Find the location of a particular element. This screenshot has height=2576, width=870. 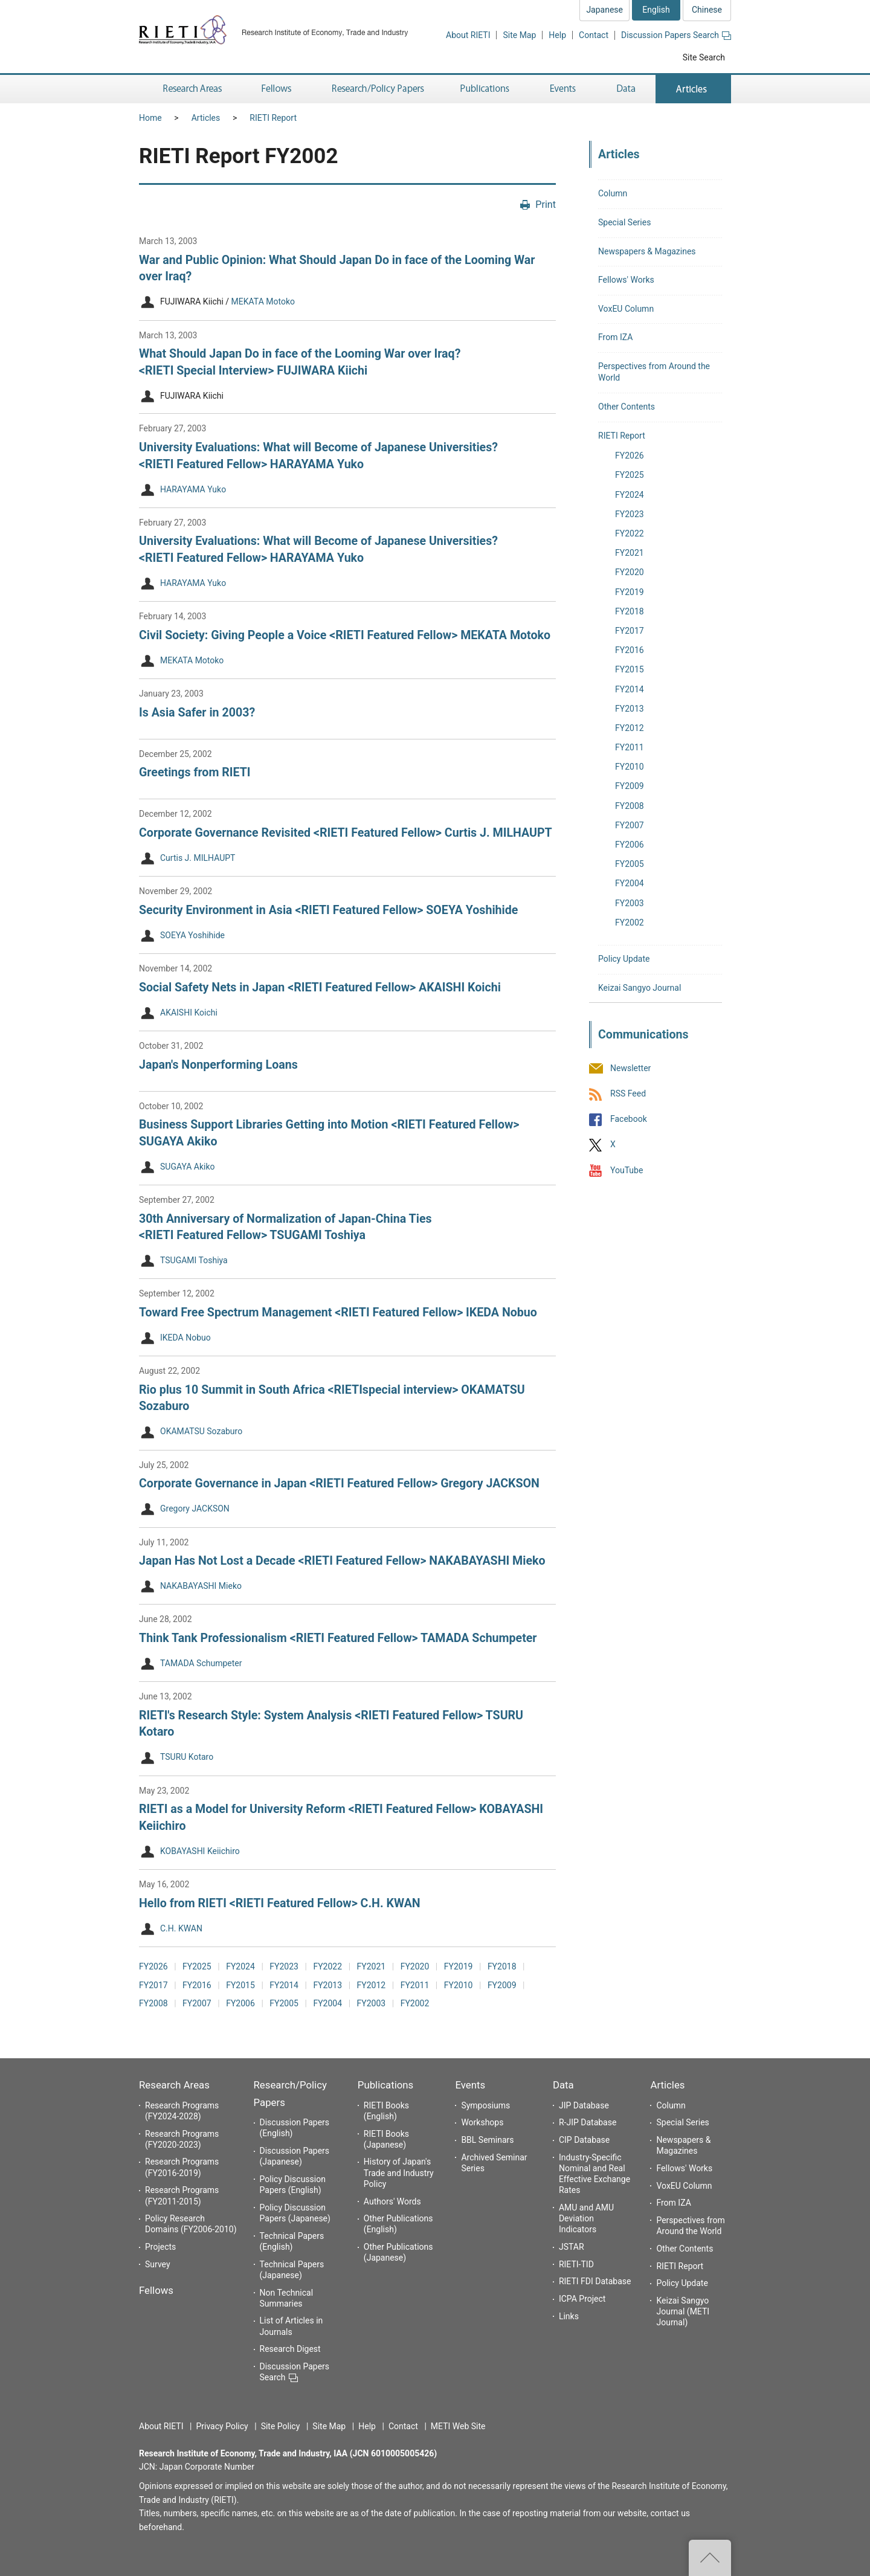

JSTAR is located at coordinates (571, 2247).